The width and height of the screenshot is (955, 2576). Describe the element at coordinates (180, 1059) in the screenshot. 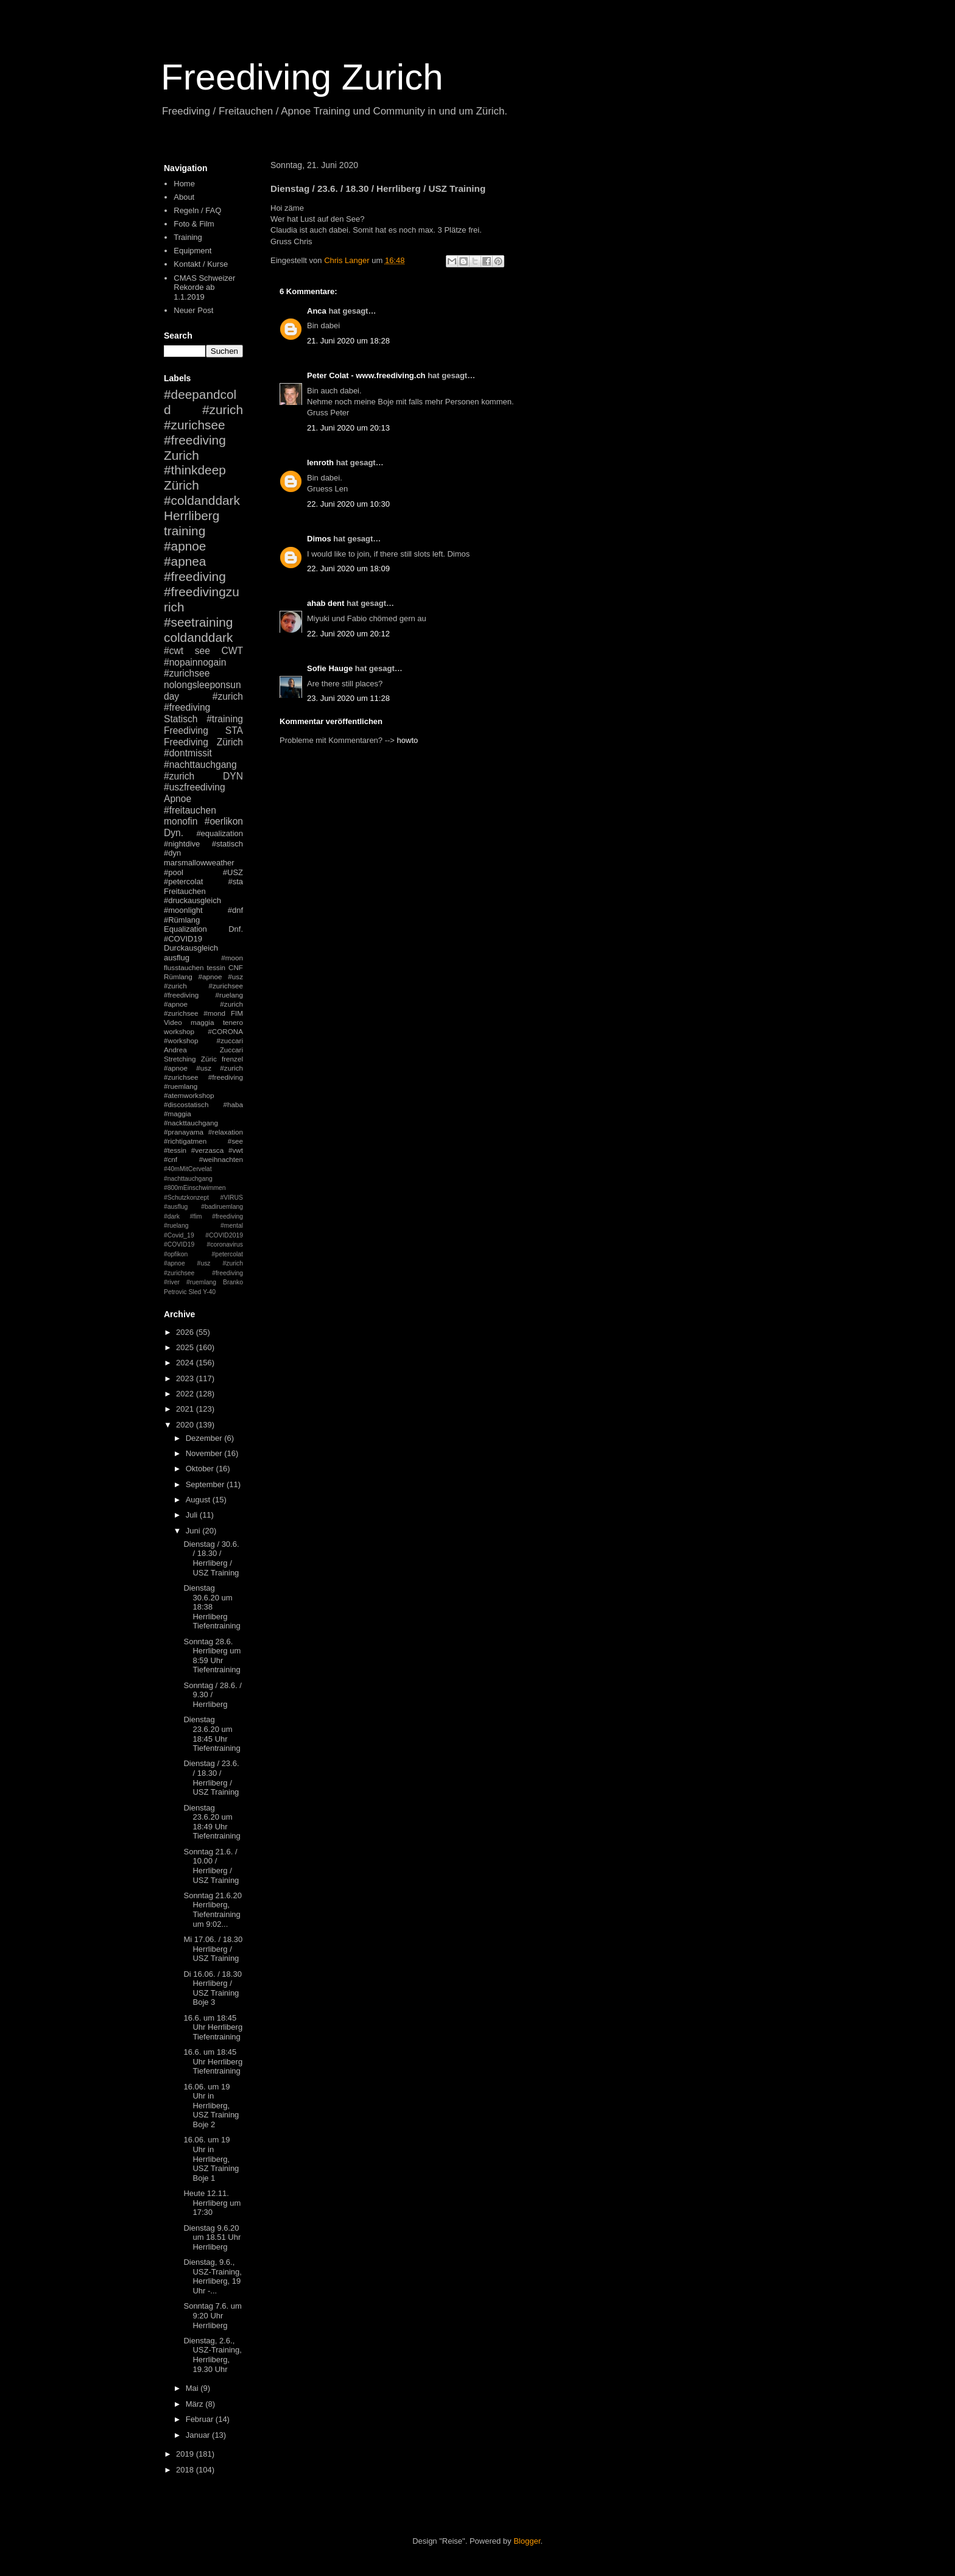

I see `Stretching` at that location.